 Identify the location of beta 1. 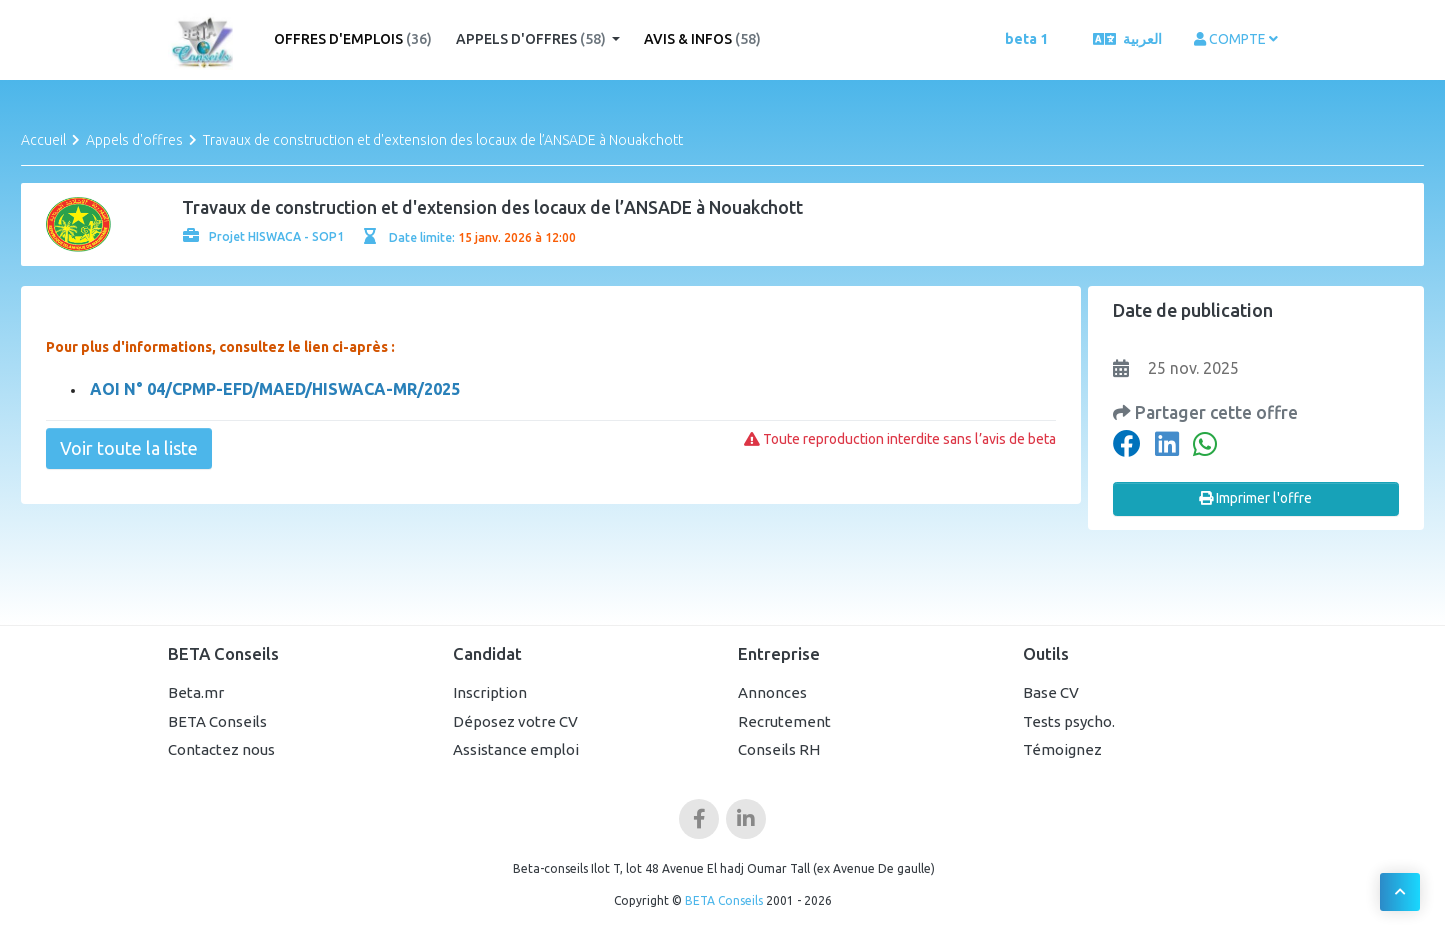
(1026, 39).